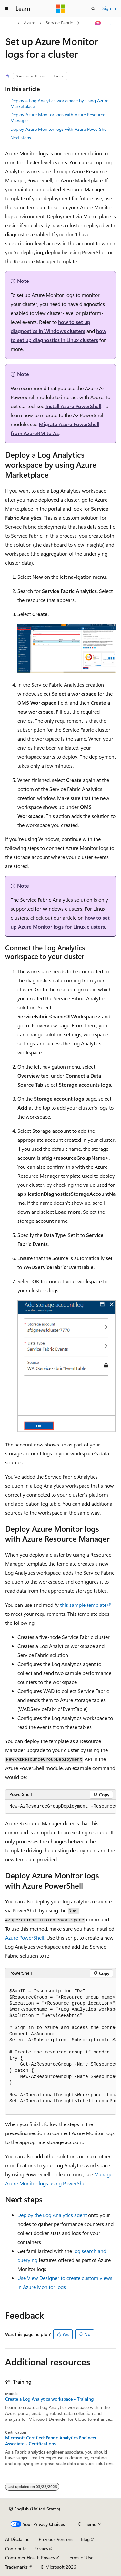 This screenshot has height=2576, width=121. Describe the element at coordinates (52, 2215) in the screenshot. I see `Deploy the Log Analytics agent` at that location.